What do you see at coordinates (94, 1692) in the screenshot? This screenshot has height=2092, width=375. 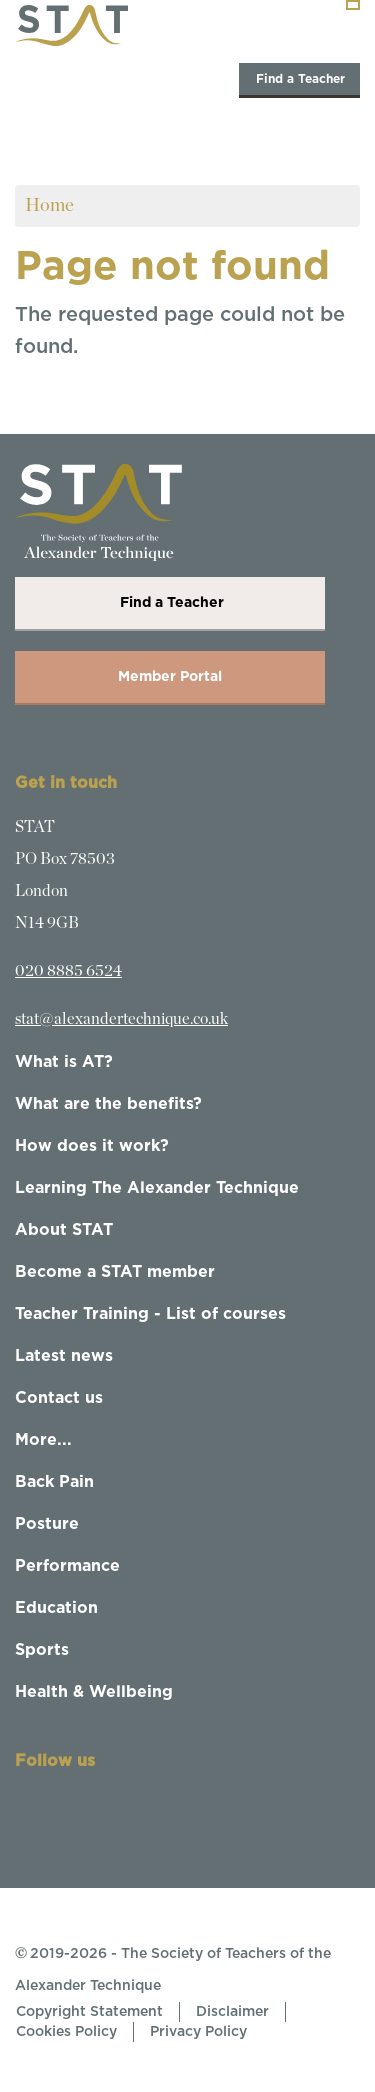 I see `Health & Wellbeing` at bounding box center [94, 1692].